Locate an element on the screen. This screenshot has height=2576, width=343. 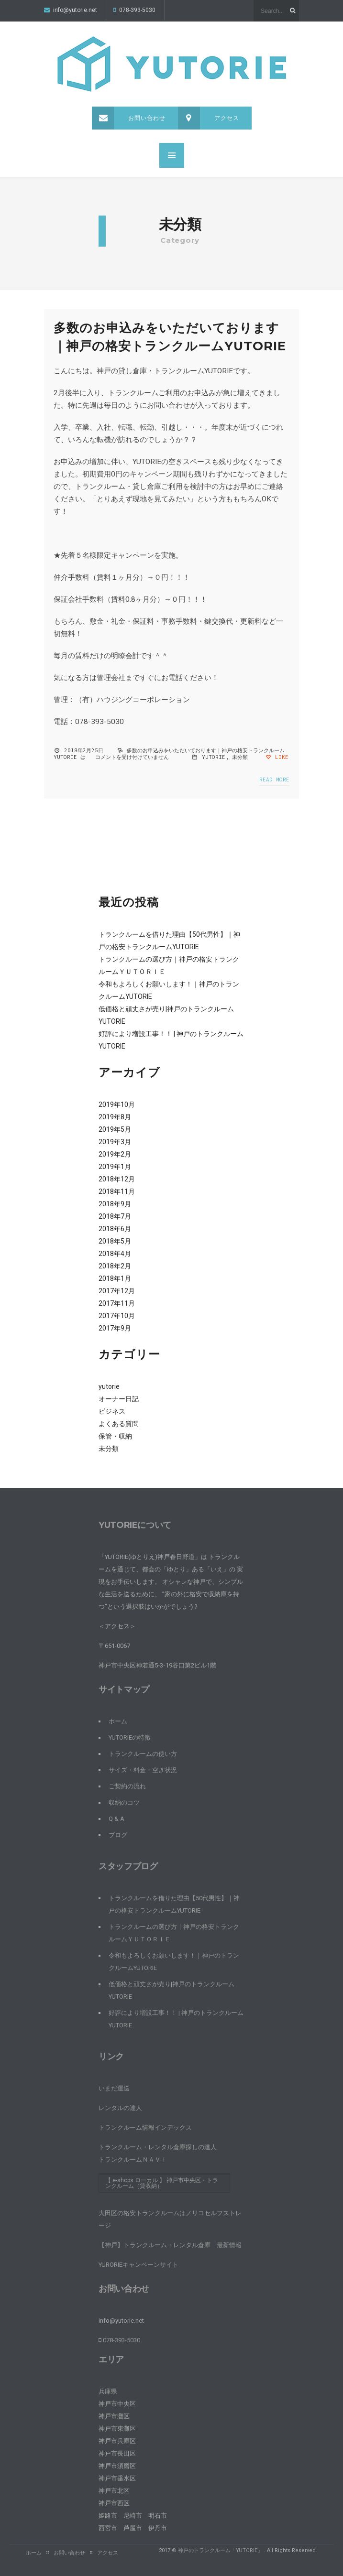
【 e-shops ローカル 】 神戸市中央区・トランクルーム（貸収納） is located at coordinates (161, 2183).